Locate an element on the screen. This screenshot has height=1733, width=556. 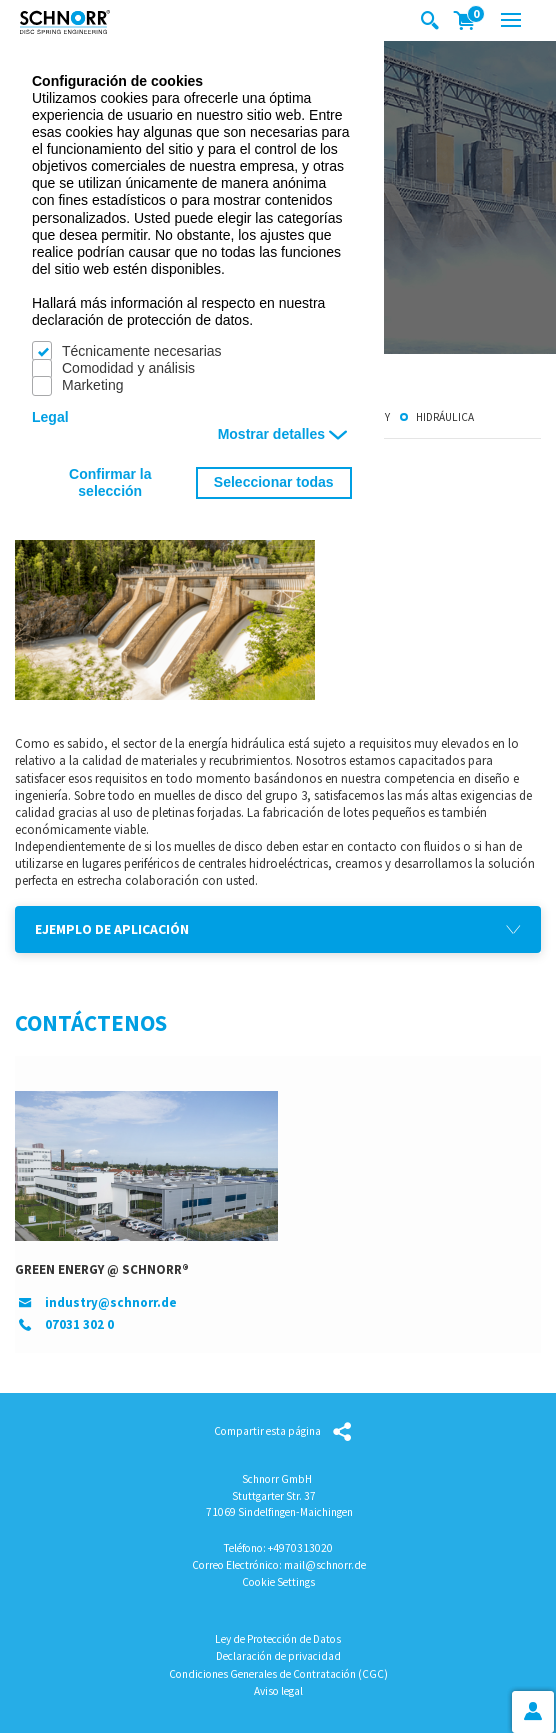
Aviso legal is located at coordinates (278, 1691).